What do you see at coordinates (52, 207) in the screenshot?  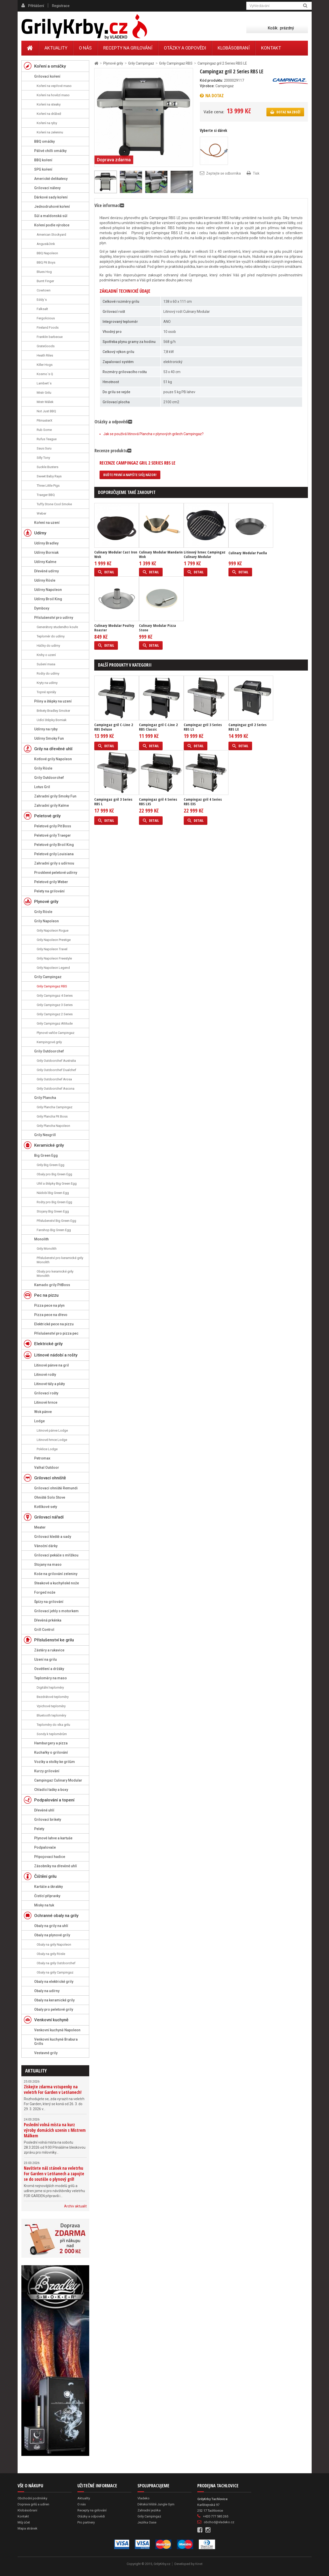 I see `Jednodruhové koření` at bounding box center [52, 207].